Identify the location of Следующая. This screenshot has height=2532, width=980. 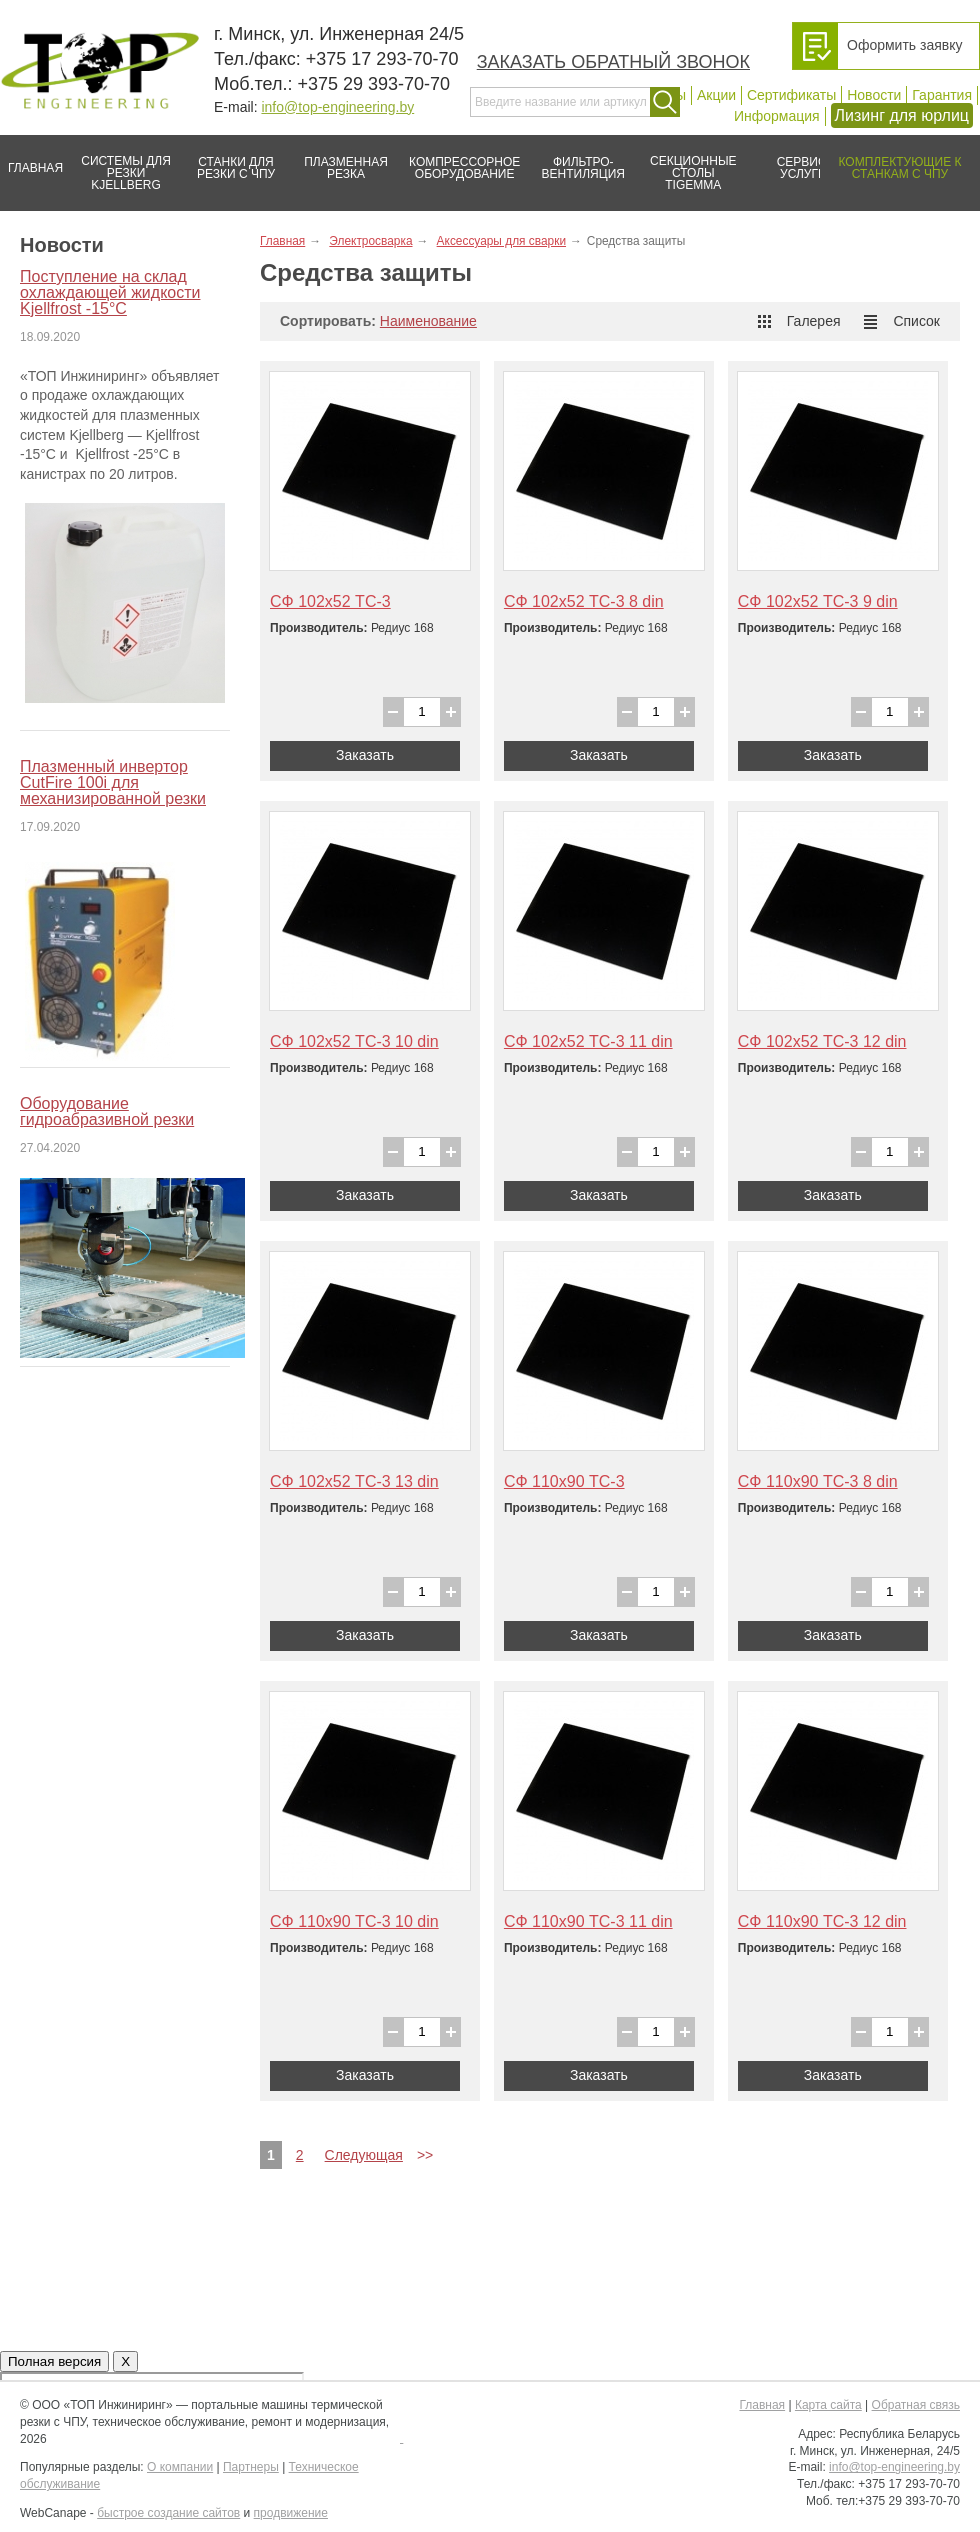
(364, 2155).